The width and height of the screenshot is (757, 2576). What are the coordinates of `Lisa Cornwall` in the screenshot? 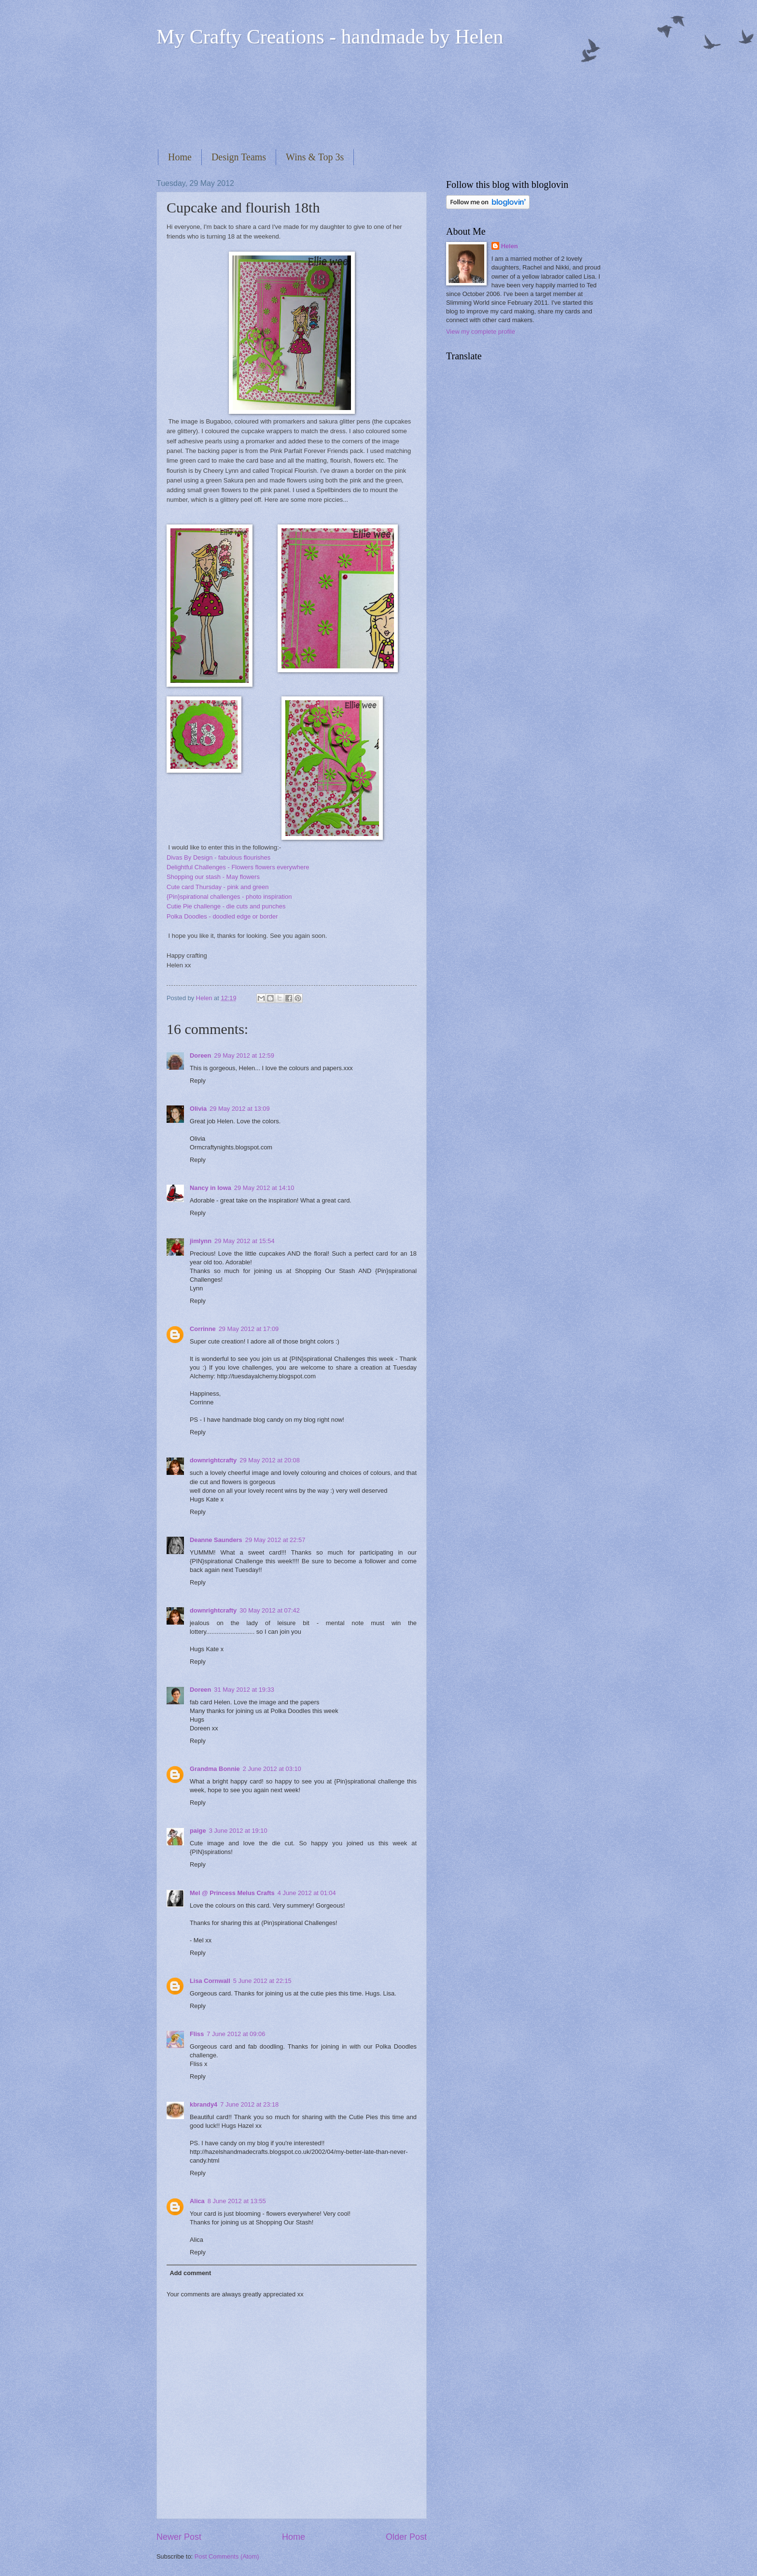 It's located at (210, 1980).